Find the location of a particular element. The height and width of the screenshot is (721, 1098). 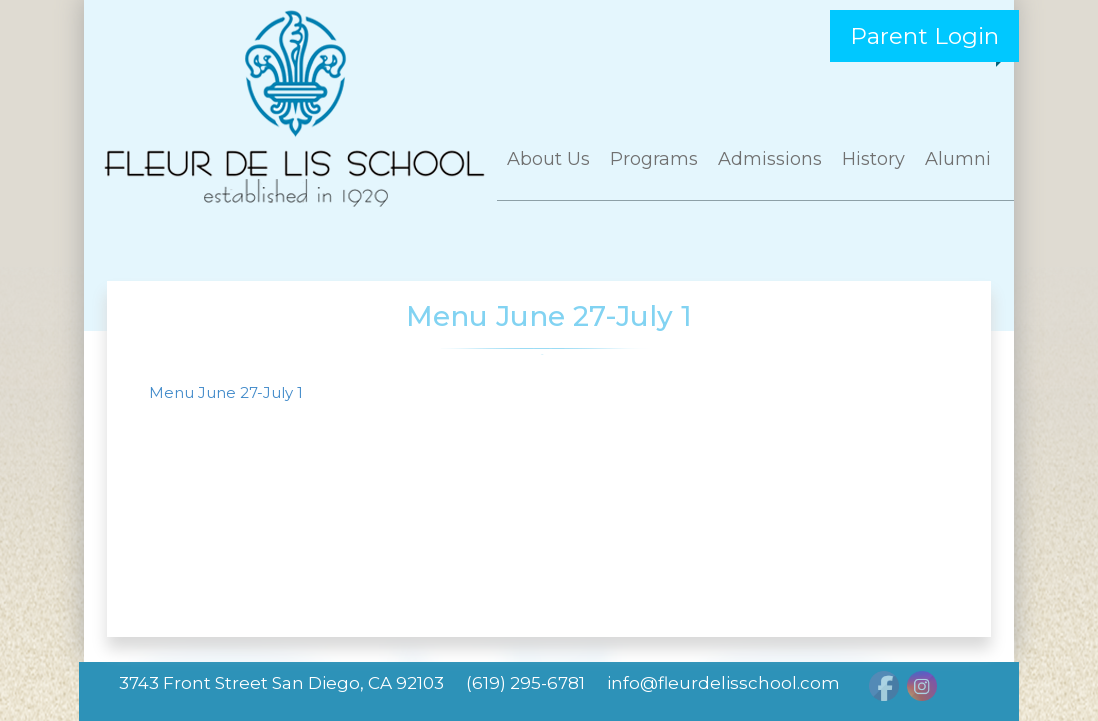

info@fleurdelisschool.com is located at coordinates (723, 683).